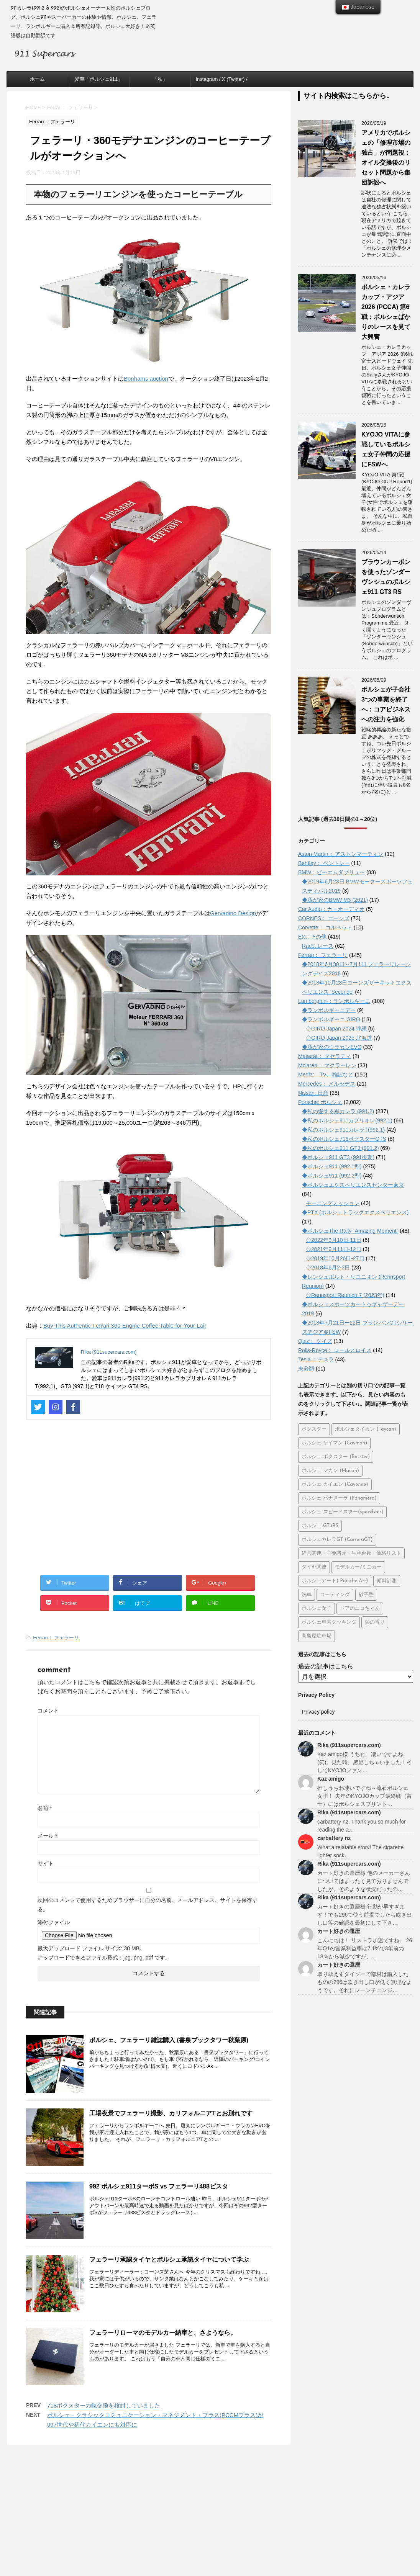 This screenshot has height=2576, width=420. I want to click on 工場夜景でフェラーリ撮影、カリフォルニアTとお別れです, so click(171, 2113).